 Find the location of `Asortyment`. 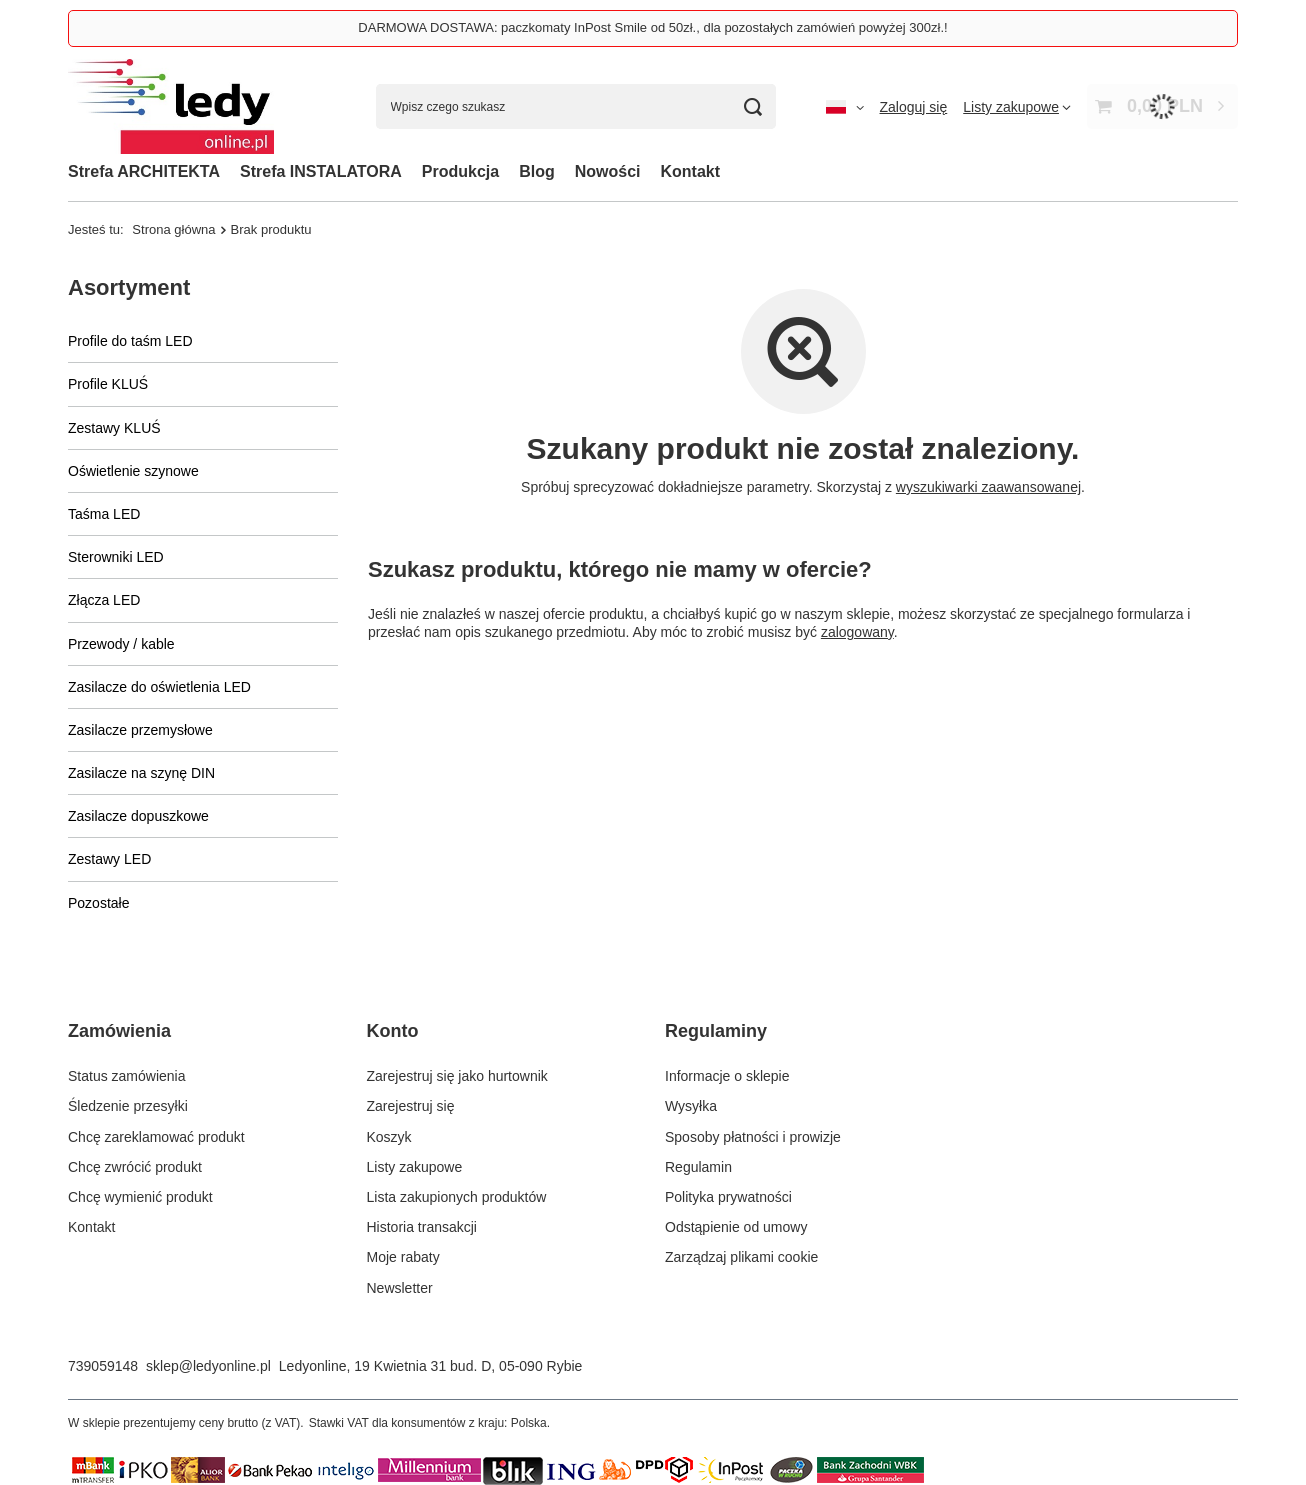

Asortyment is located at coordinates (129, 287).